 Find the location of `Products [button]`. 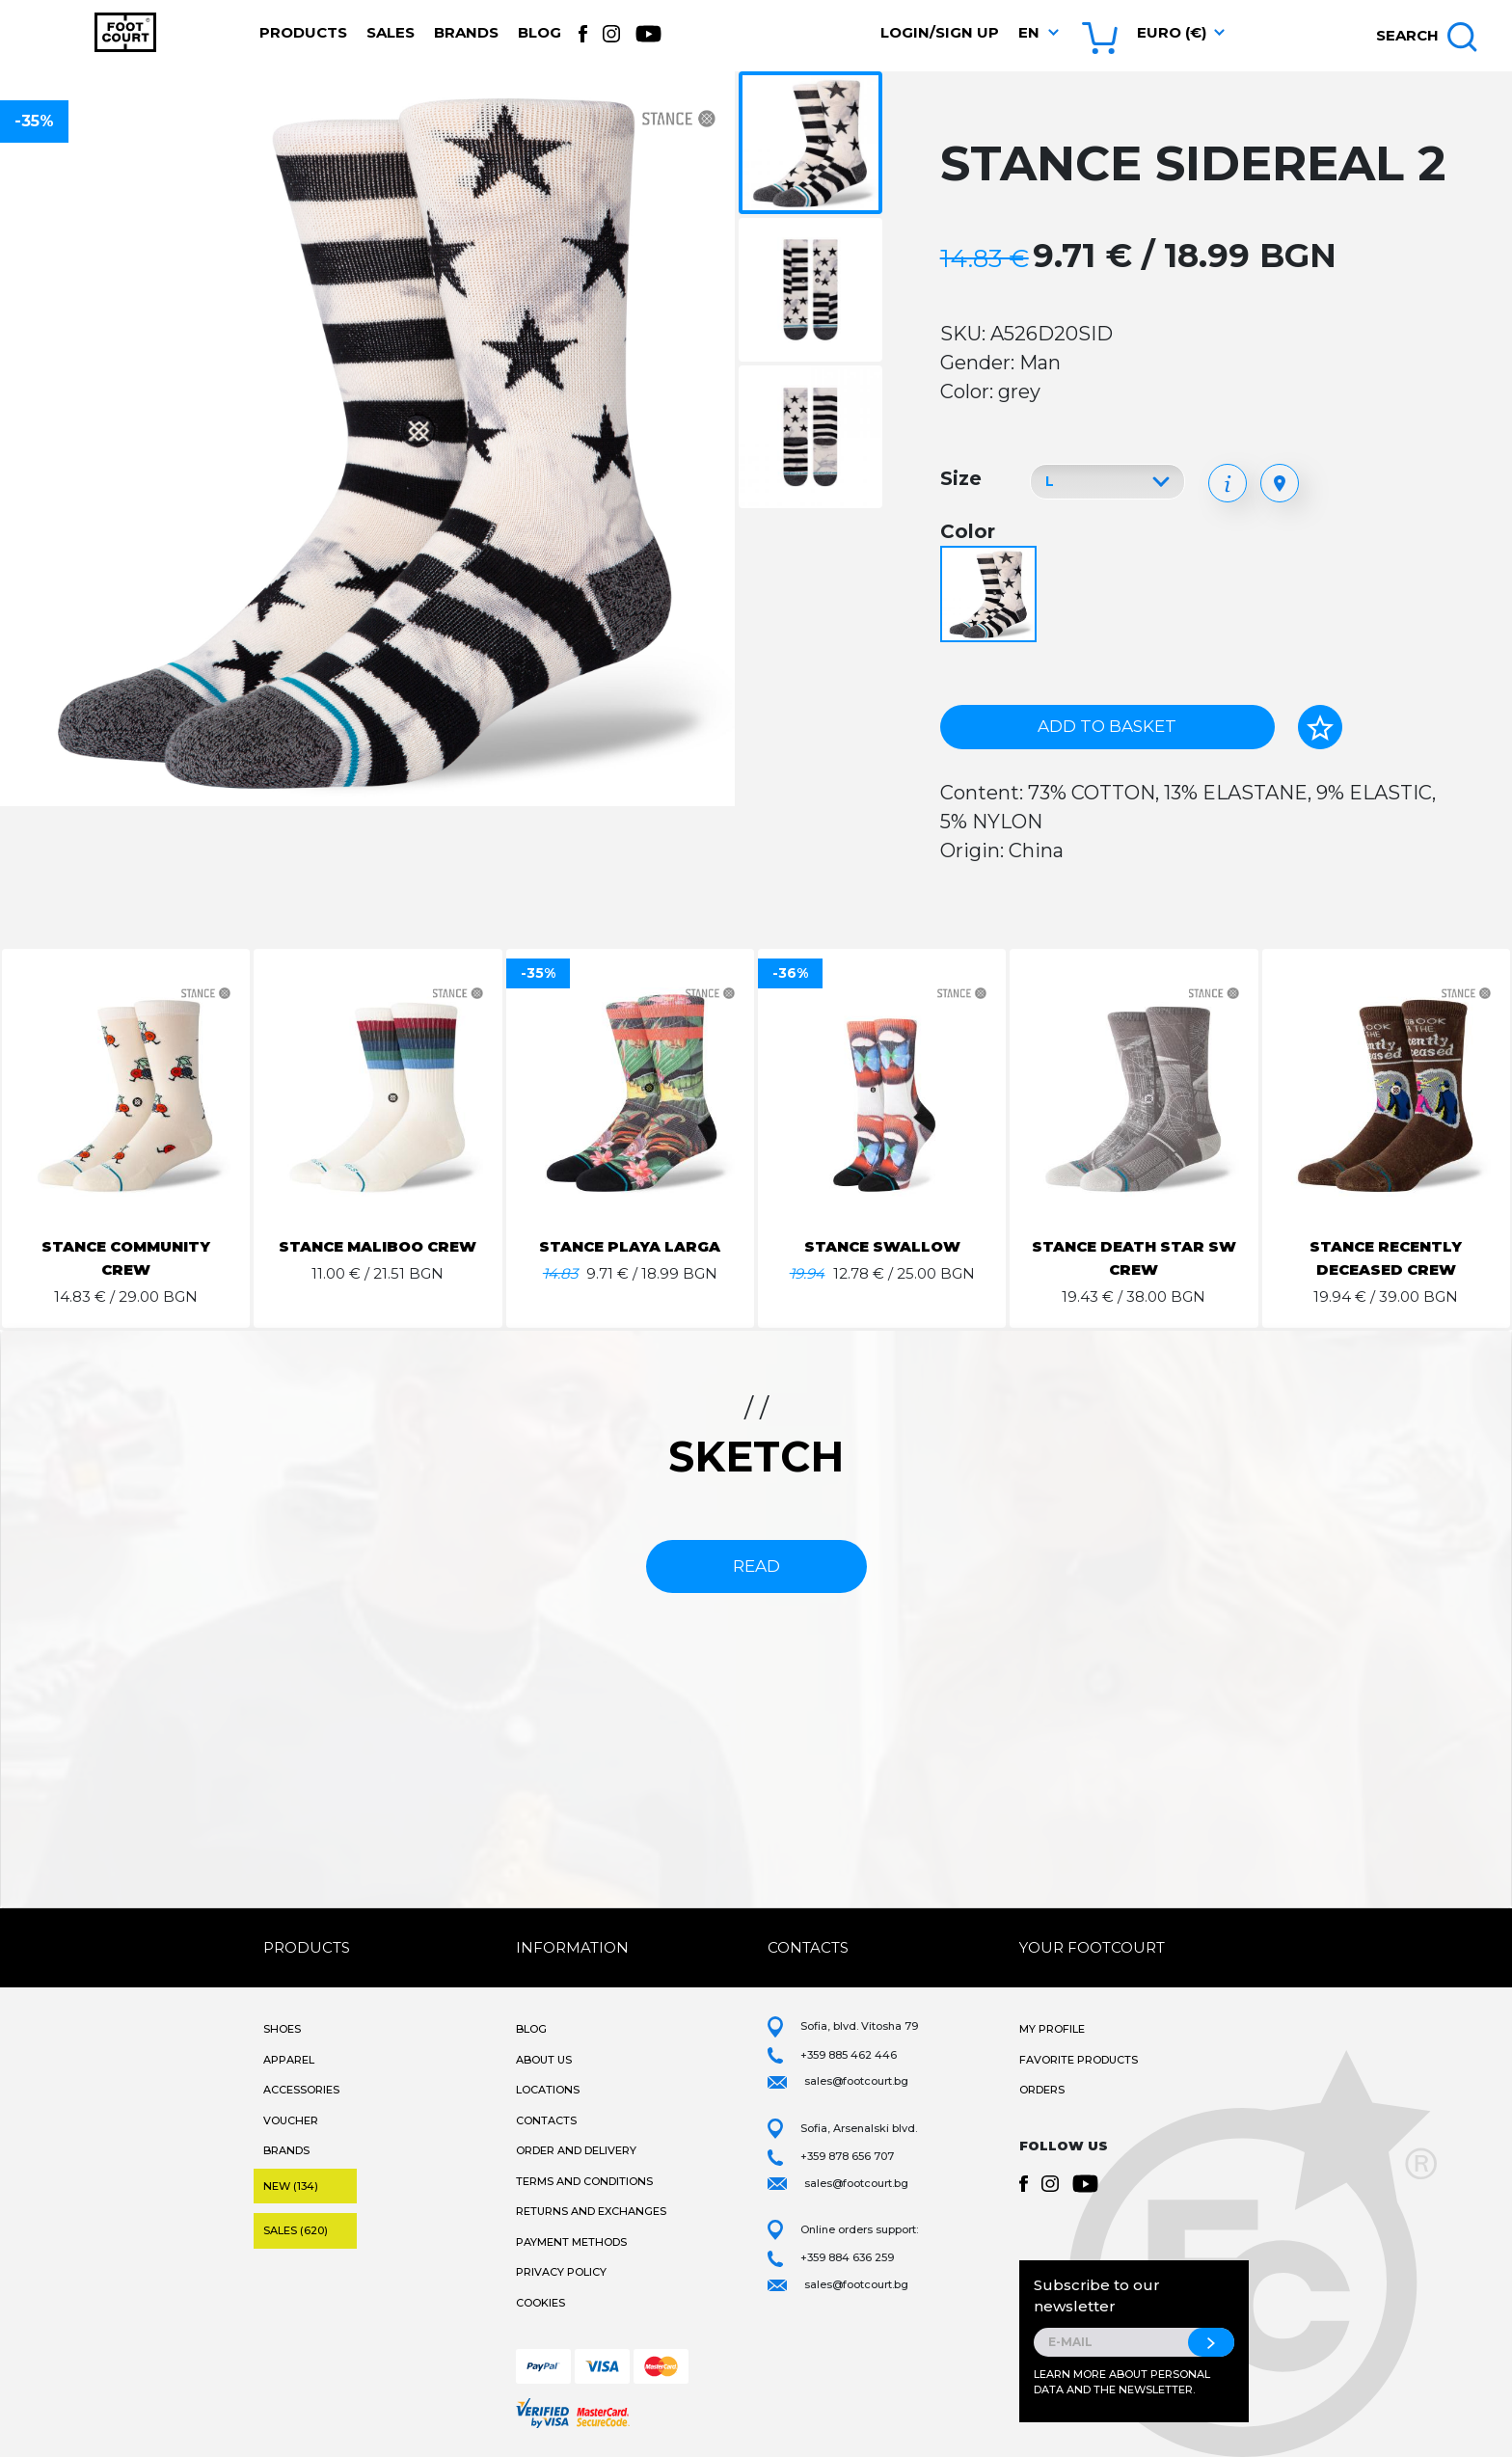

Products [button] is located at coordinates (303, 32).